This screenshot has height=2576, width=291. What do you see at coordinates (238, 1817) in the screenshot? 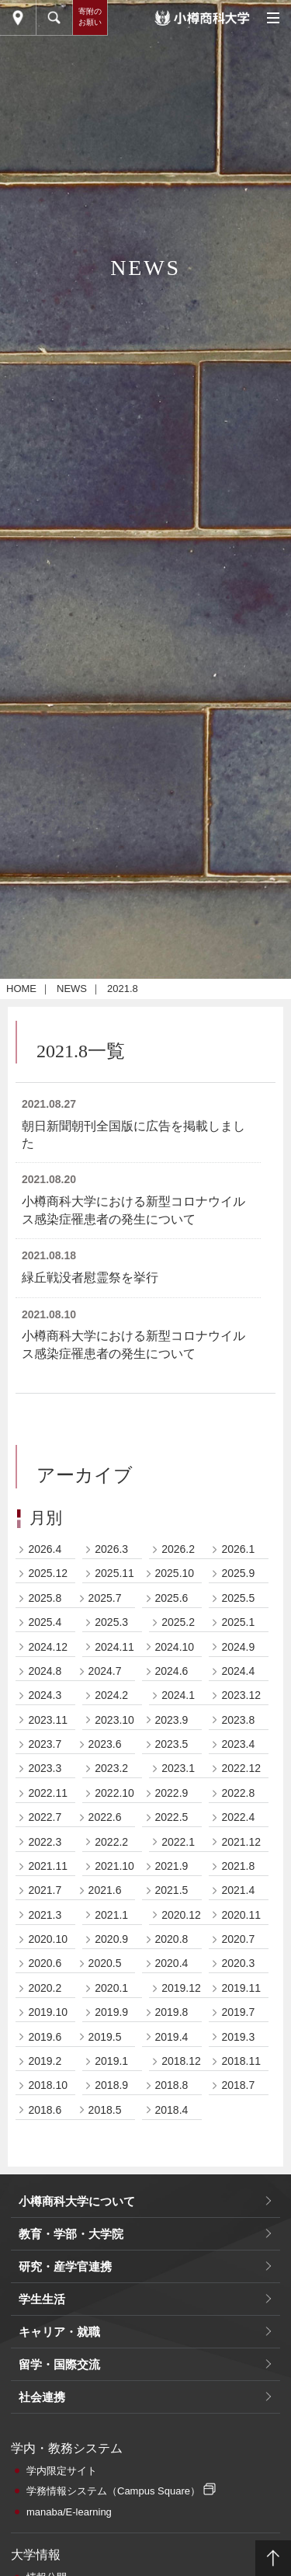
I see `2022.4` at bounding box center [238, 1817].